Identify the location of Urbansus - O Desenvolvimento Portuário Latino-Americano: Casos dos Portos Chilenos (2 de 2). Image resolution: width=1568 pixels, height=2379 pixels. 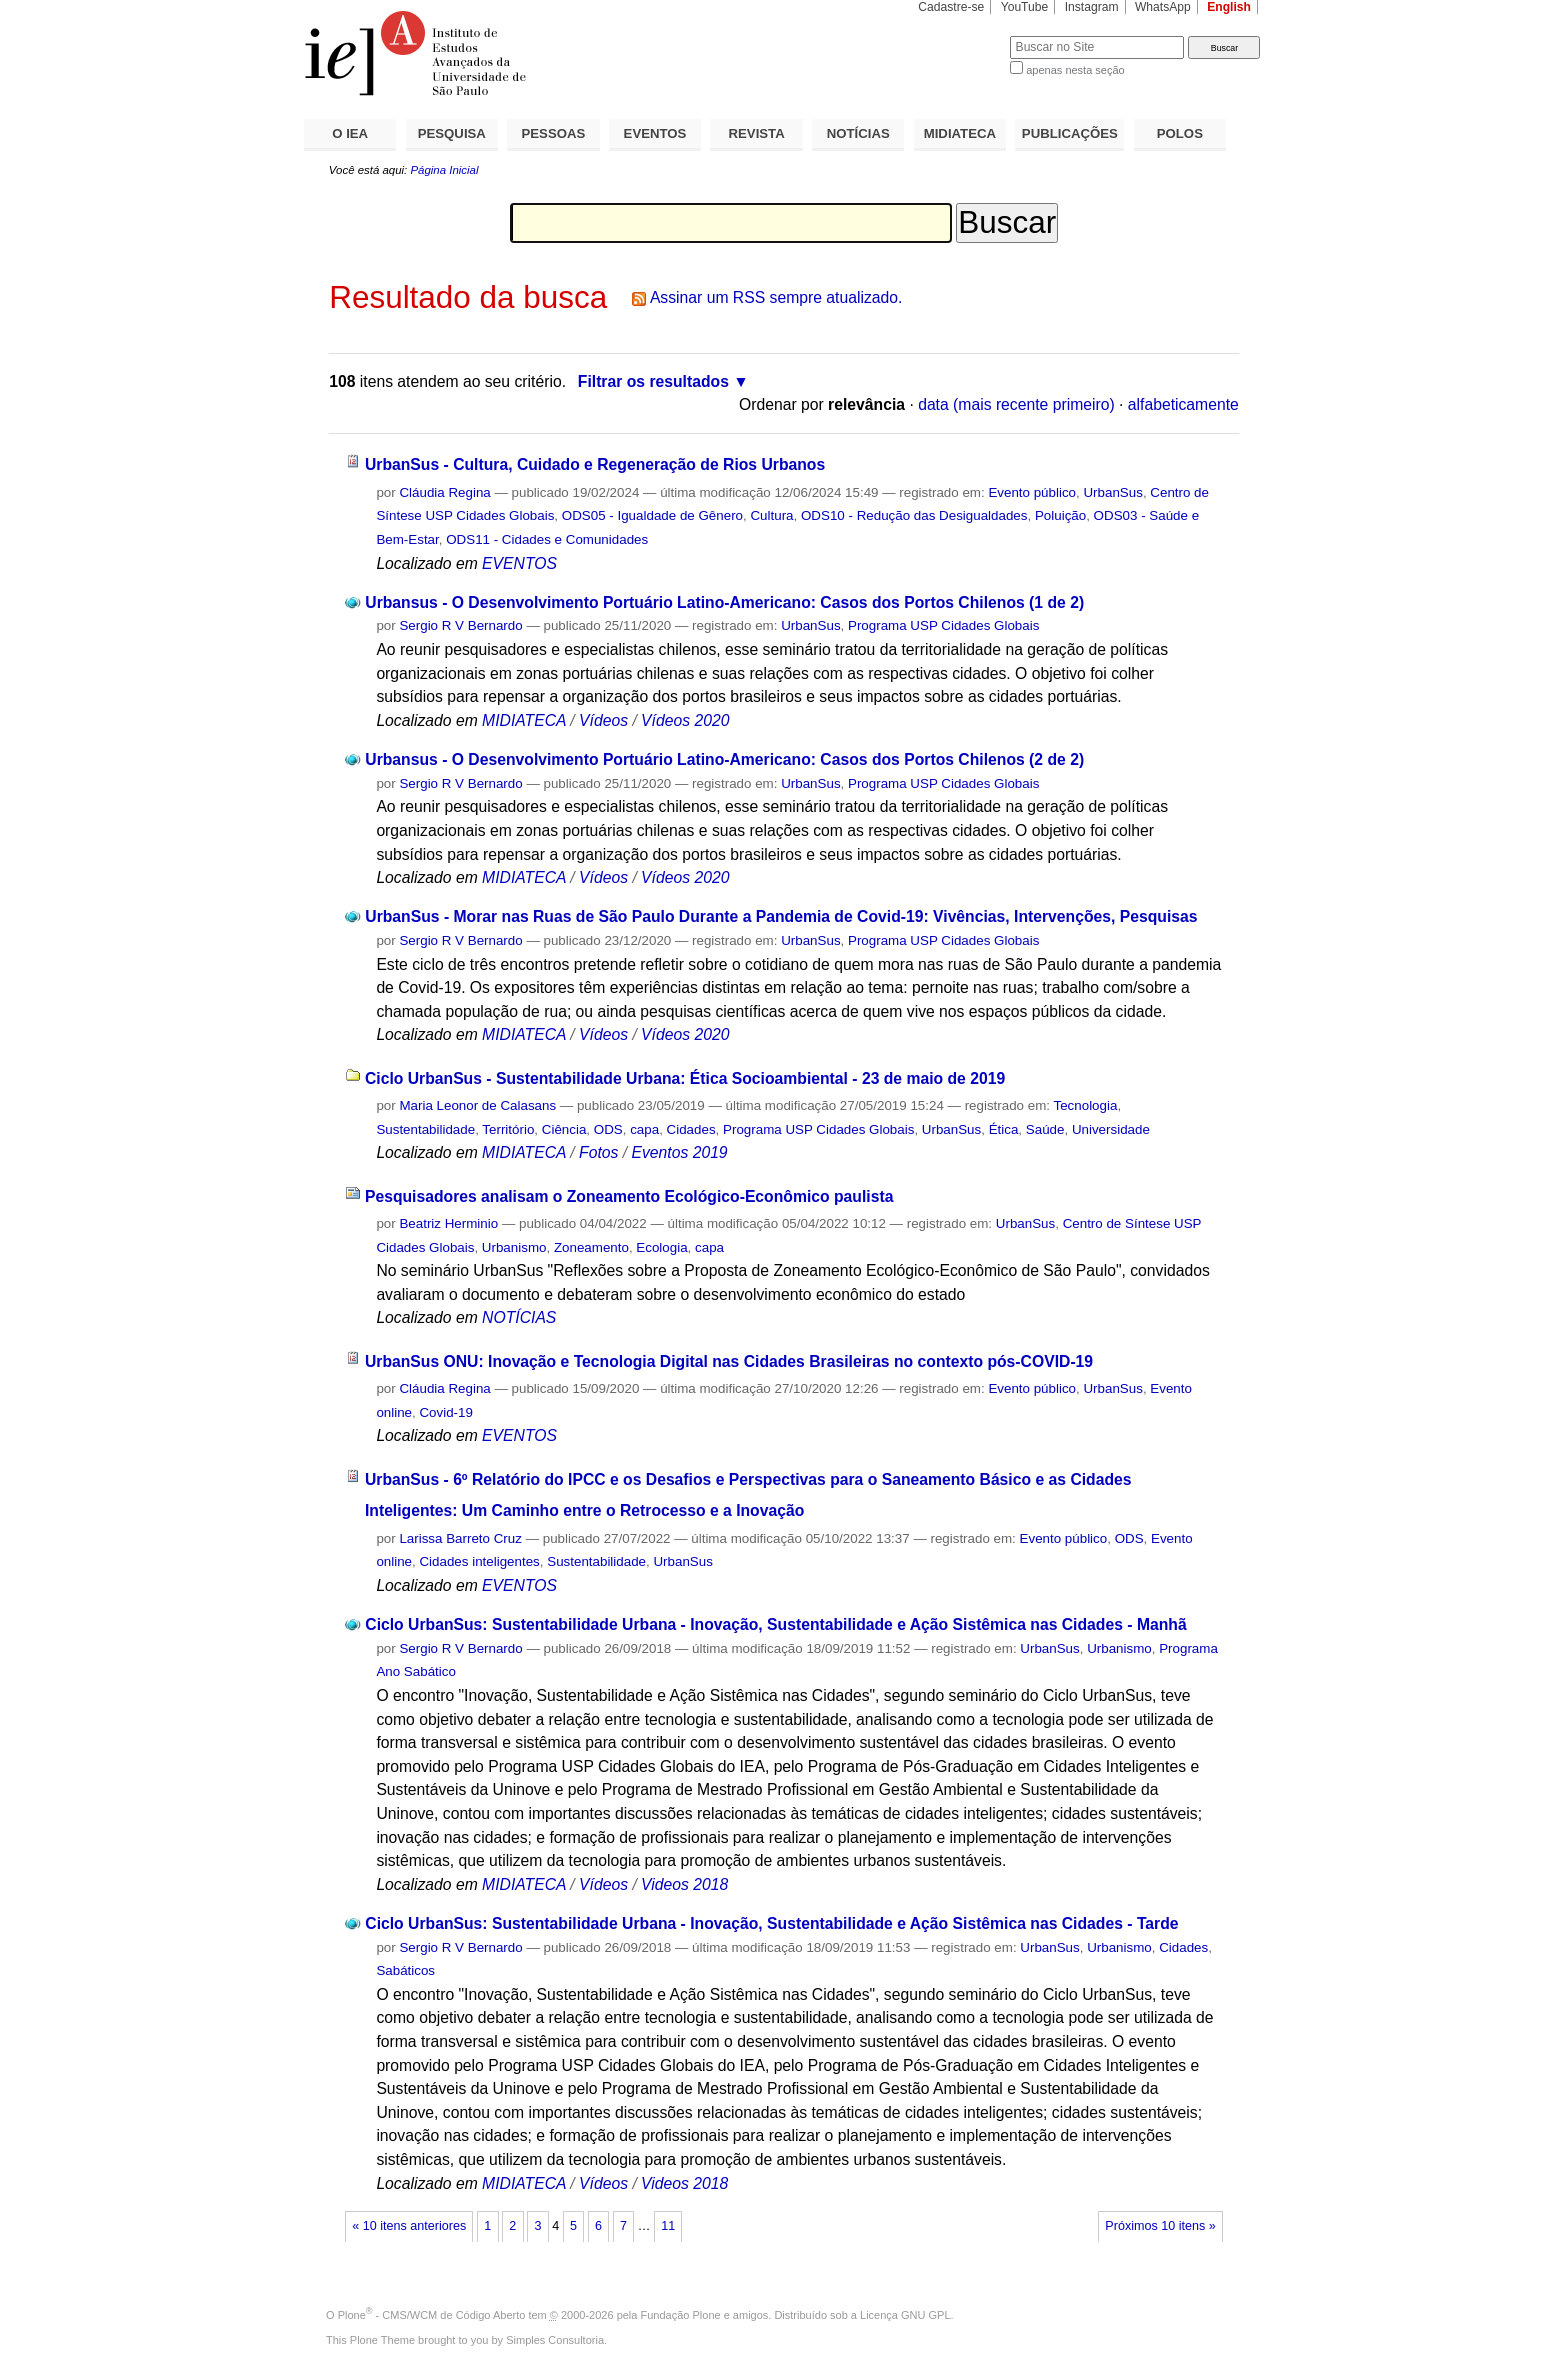
(724, 759).